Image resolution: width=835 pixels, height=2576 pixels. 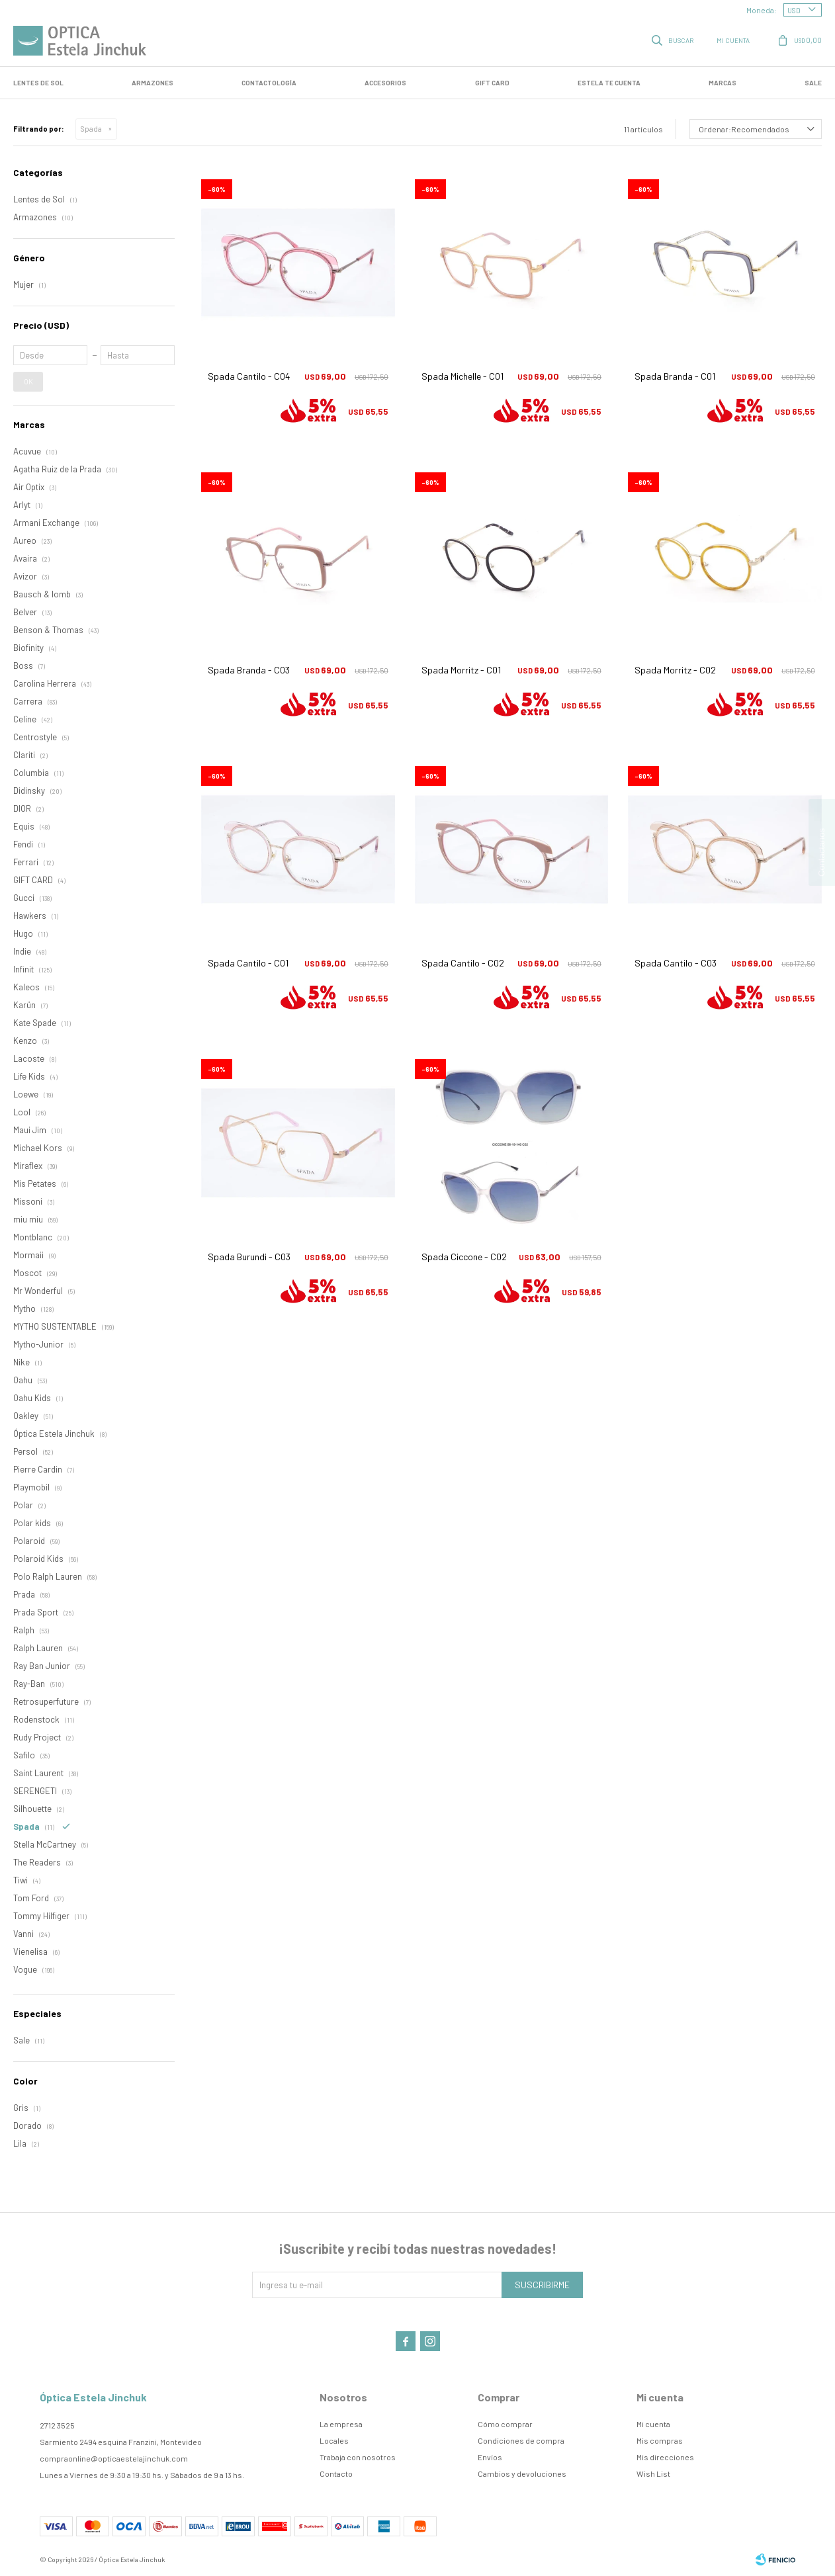 What do you see at coordinates (665, 2457) in the screenshot?
I see `Mis direcciones` at bounding box center [665, 2457].